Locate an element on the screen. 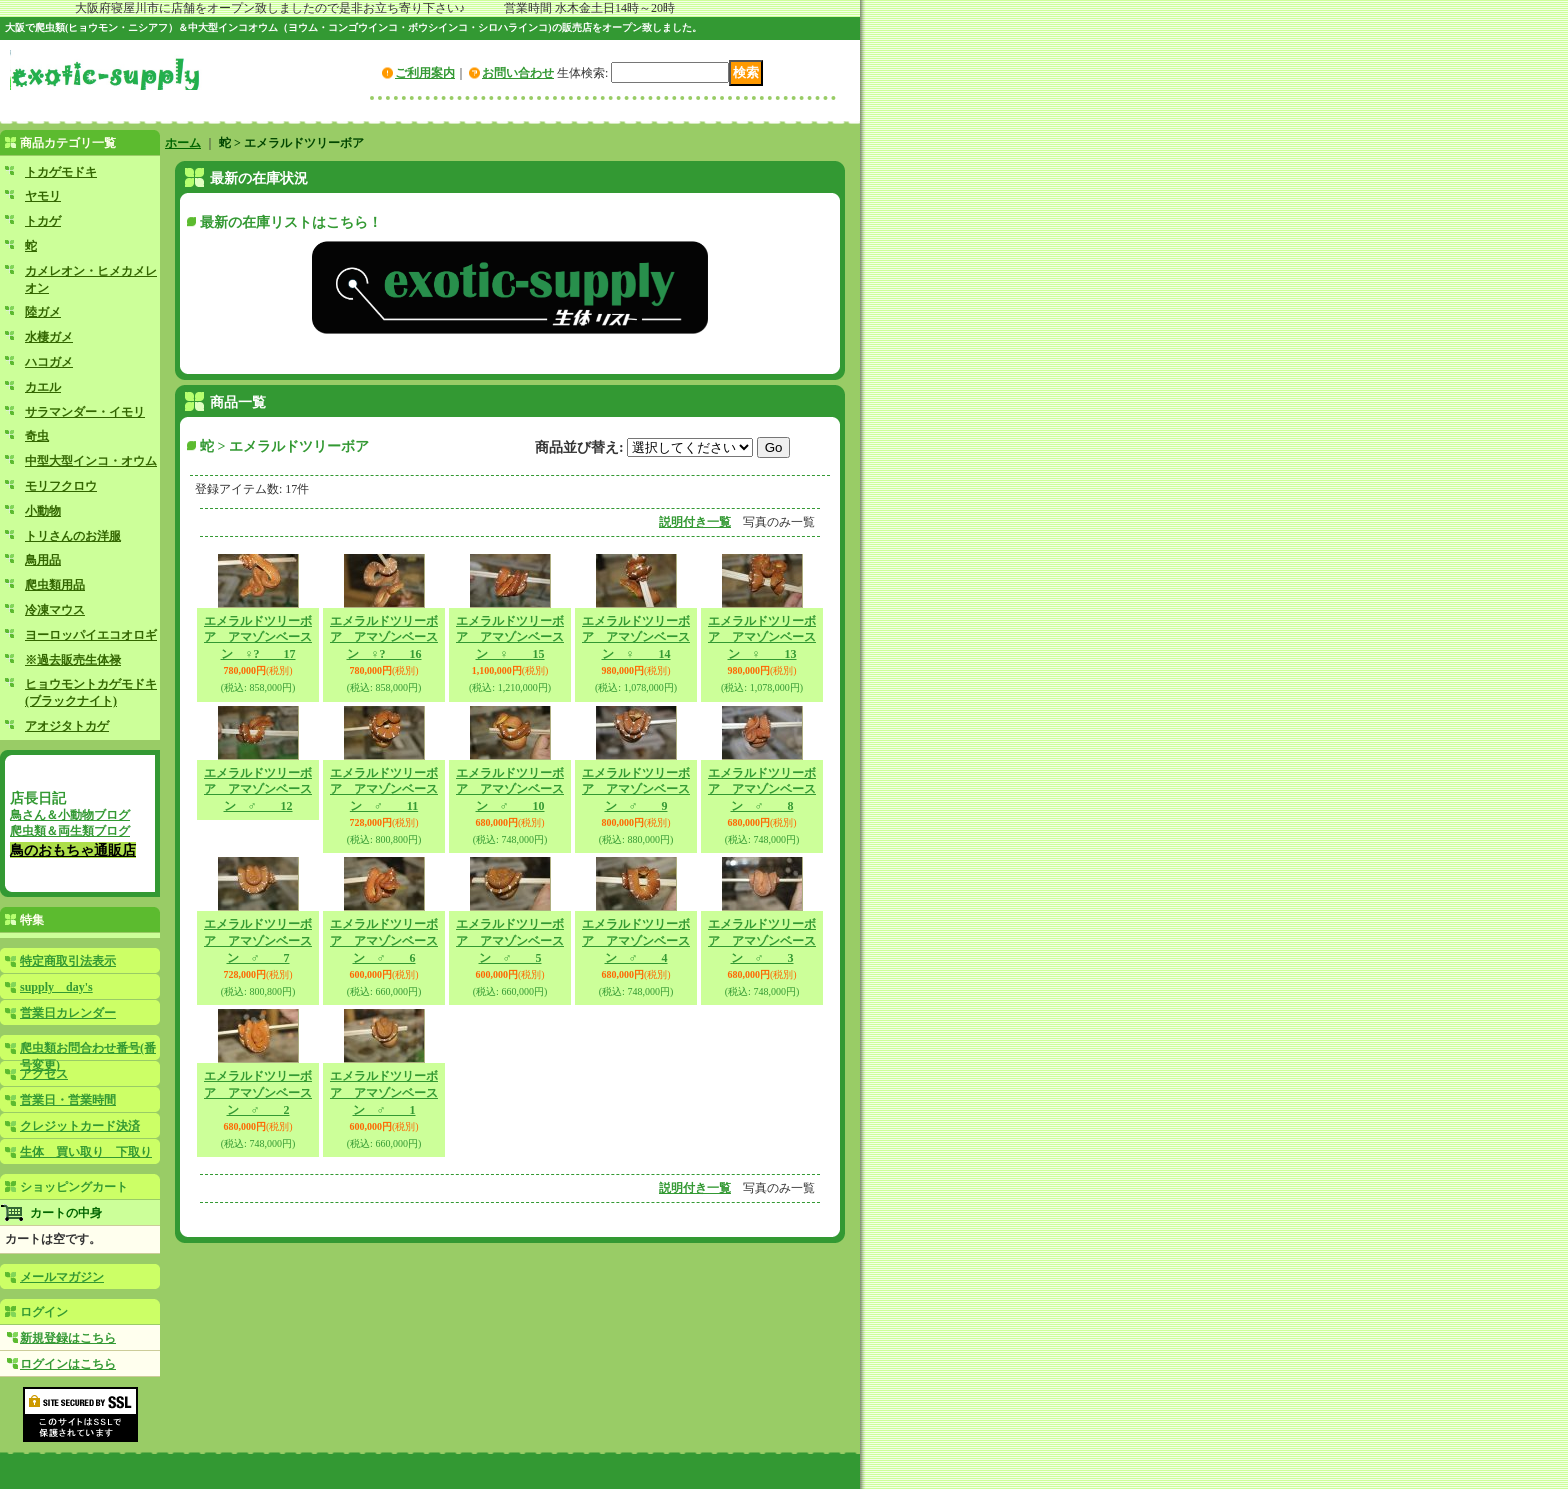 This screenshot has height=1489, width=1568. エメラルドツリーボア アマゾンベースン ♀ 15 is located at coordinates (510, 638).